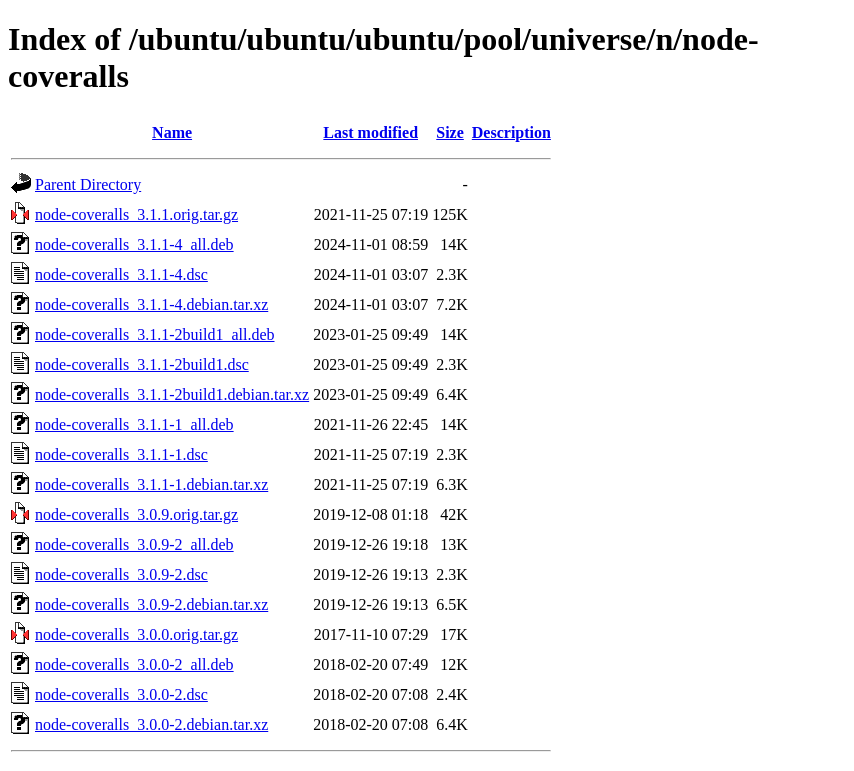 This screenshot has width=854, height=771. What do you see at coordinates (172, 394) in the screenshot?
I see `node-coveralls_3.1.1-2build1.debian.tar.xz` at bounding box center [172, 394].